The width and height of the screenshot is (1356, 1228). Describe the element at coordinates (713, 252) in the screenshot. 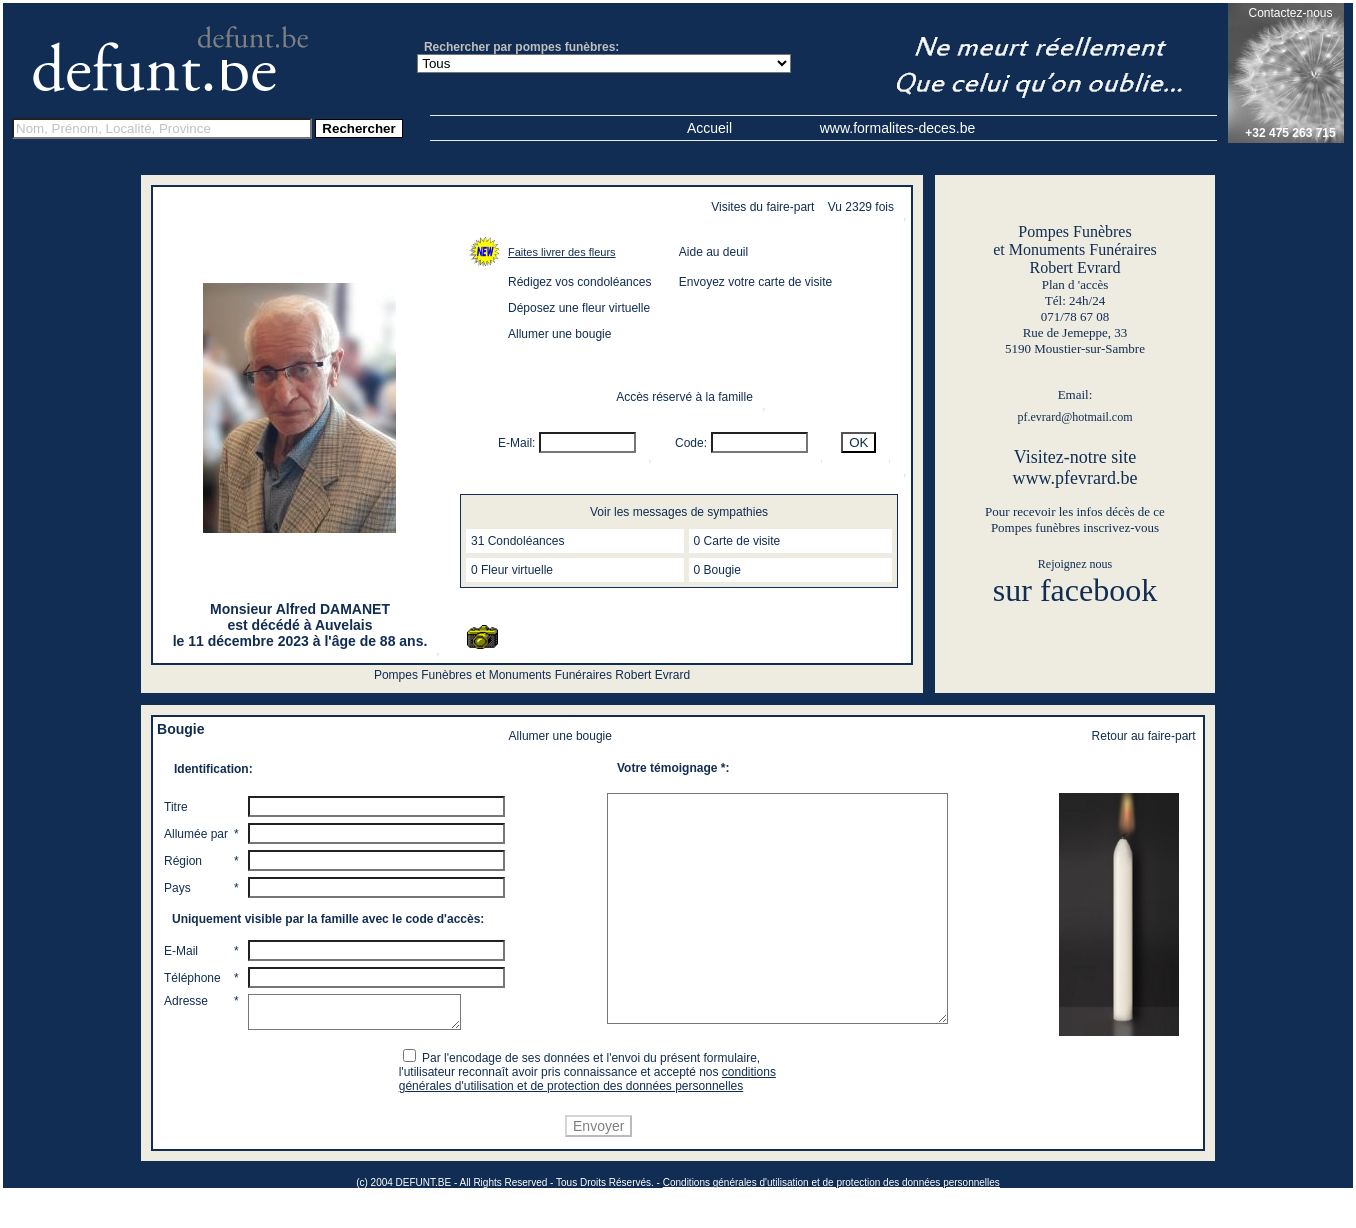

I see `Aide au deuil` at that location.